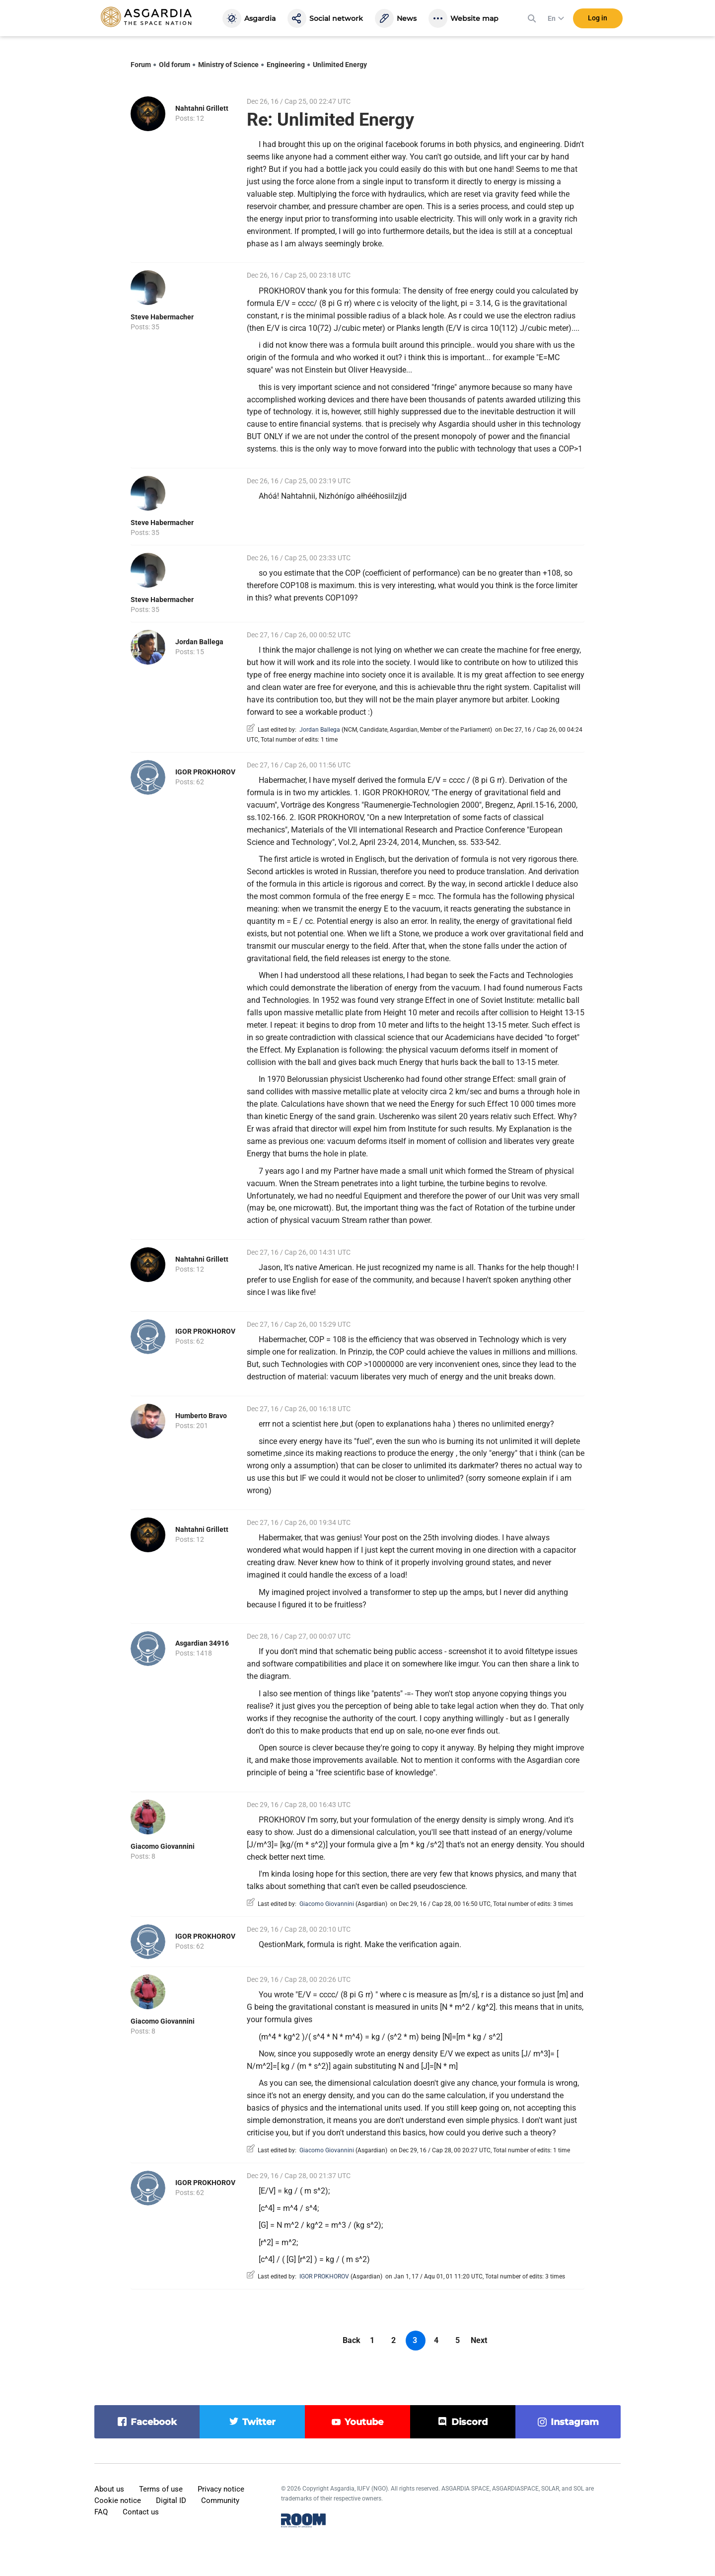  What do you see at coordinates (141, 65) in the screenshot?
I see `Forum` at bounding box center [141, 65].